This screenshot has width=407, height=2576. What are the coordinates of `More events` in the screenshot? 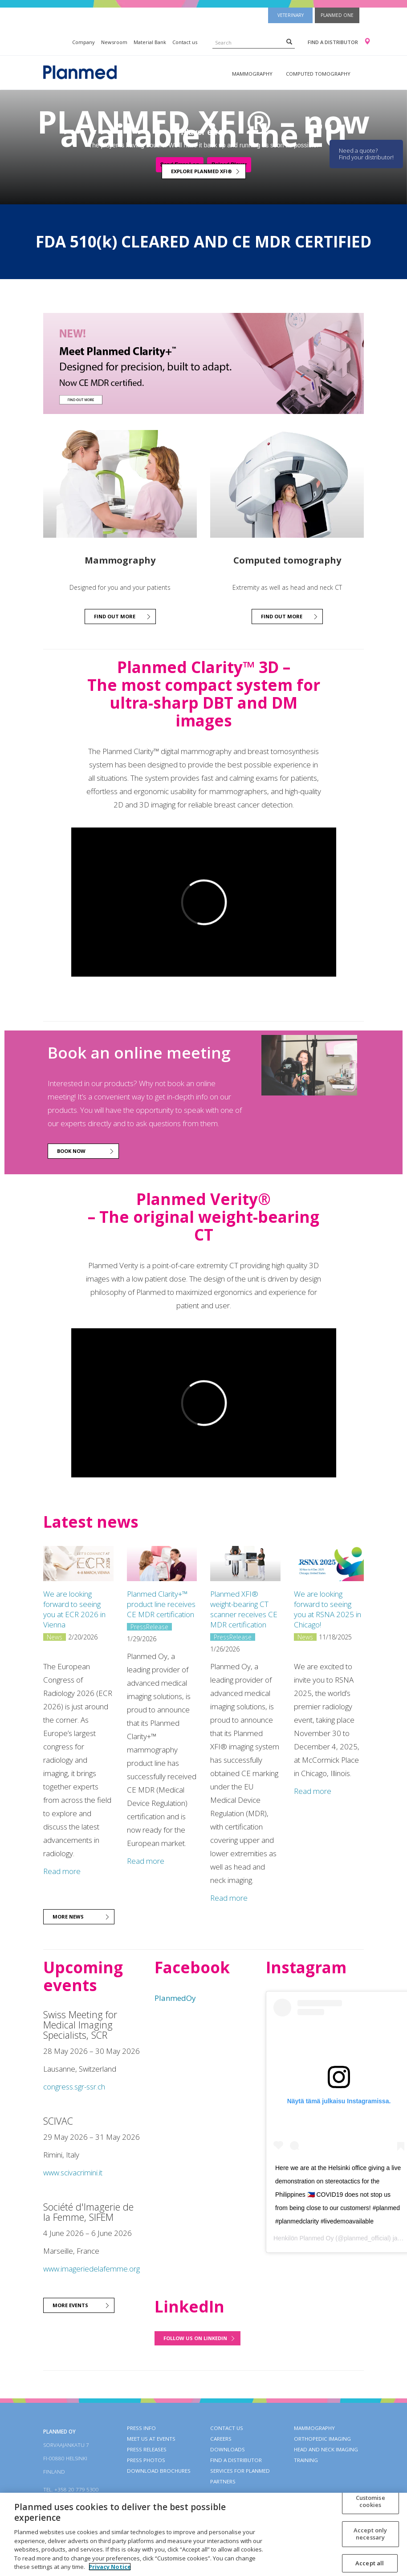 It's located at (70, 2305).